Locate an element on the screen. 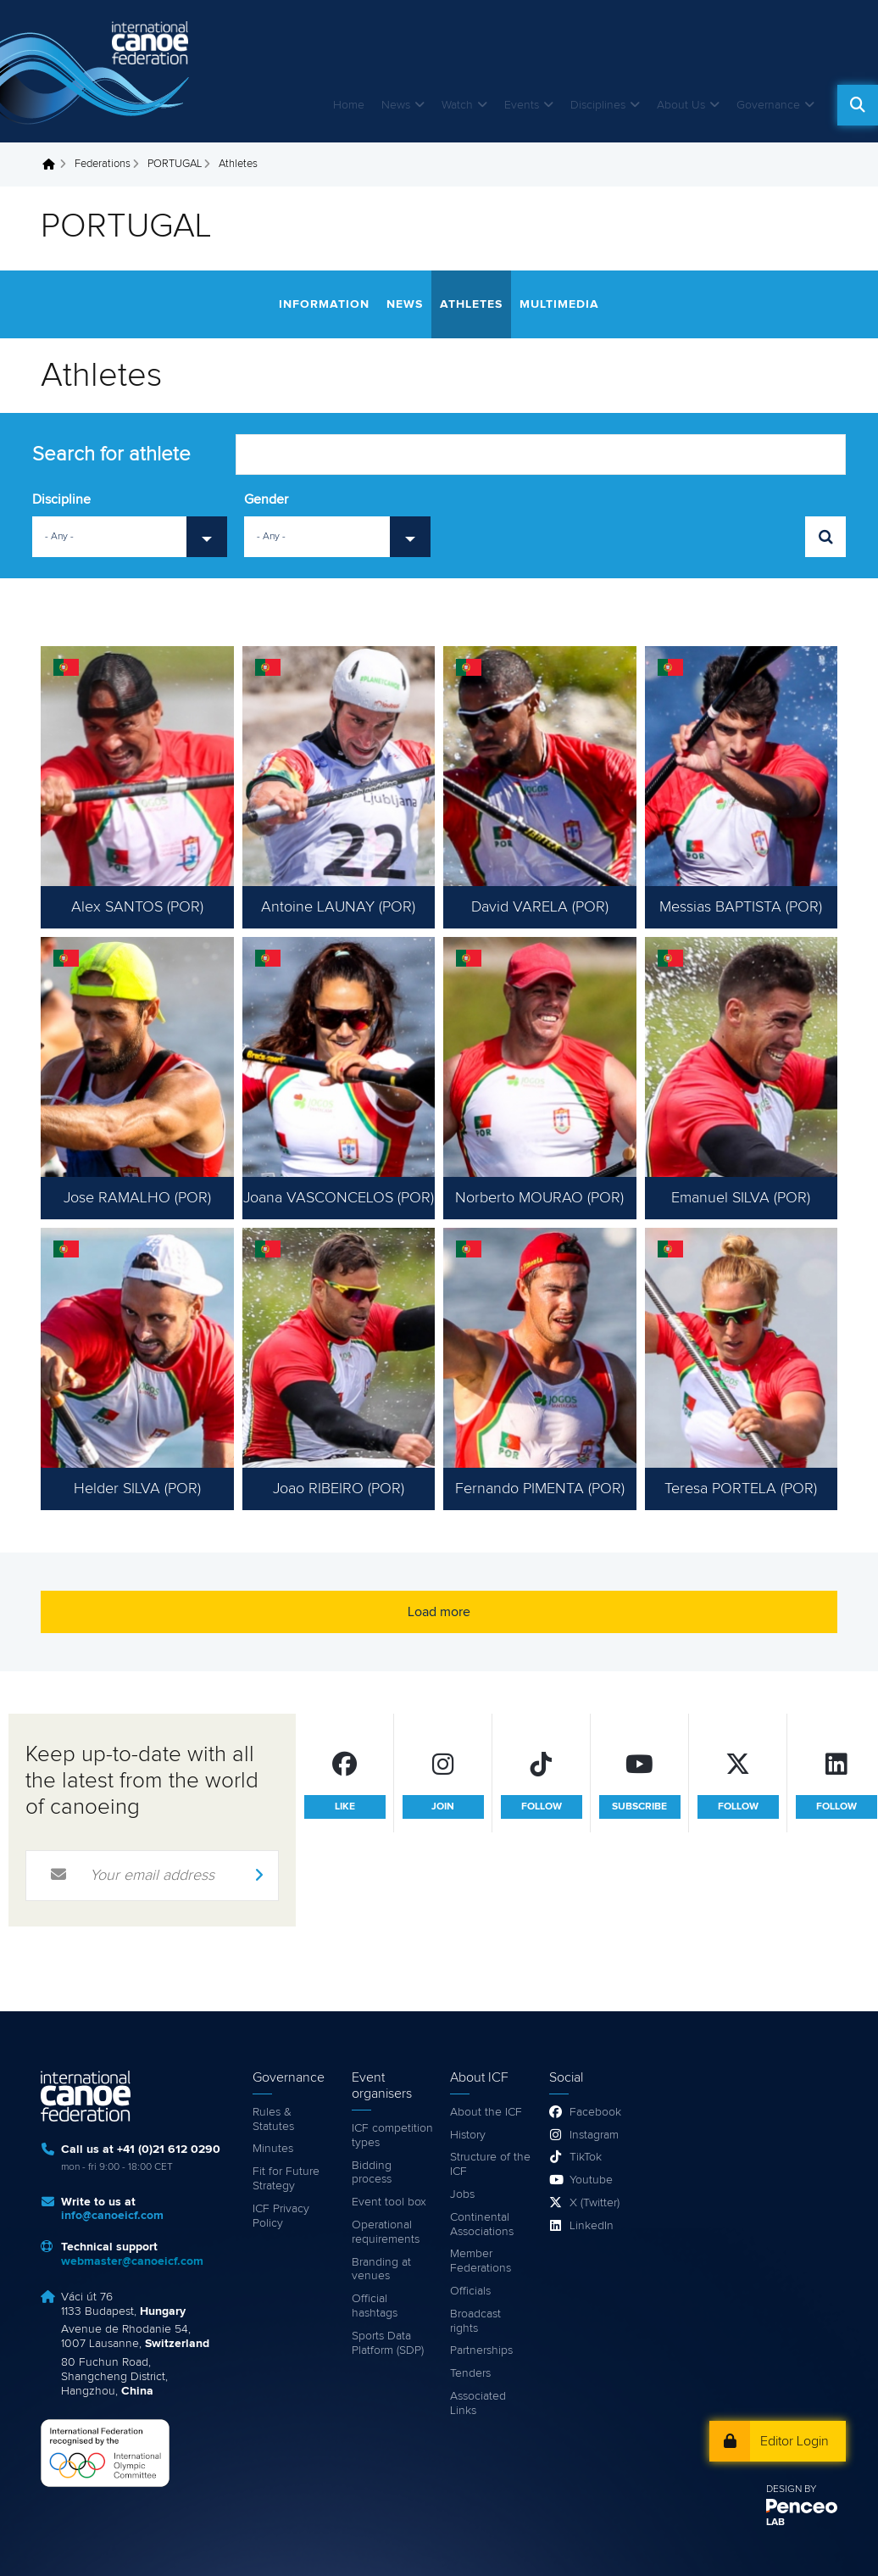 This screenshot has width=878, height=2576. Event tool box is located at coordinates (389, 2202).